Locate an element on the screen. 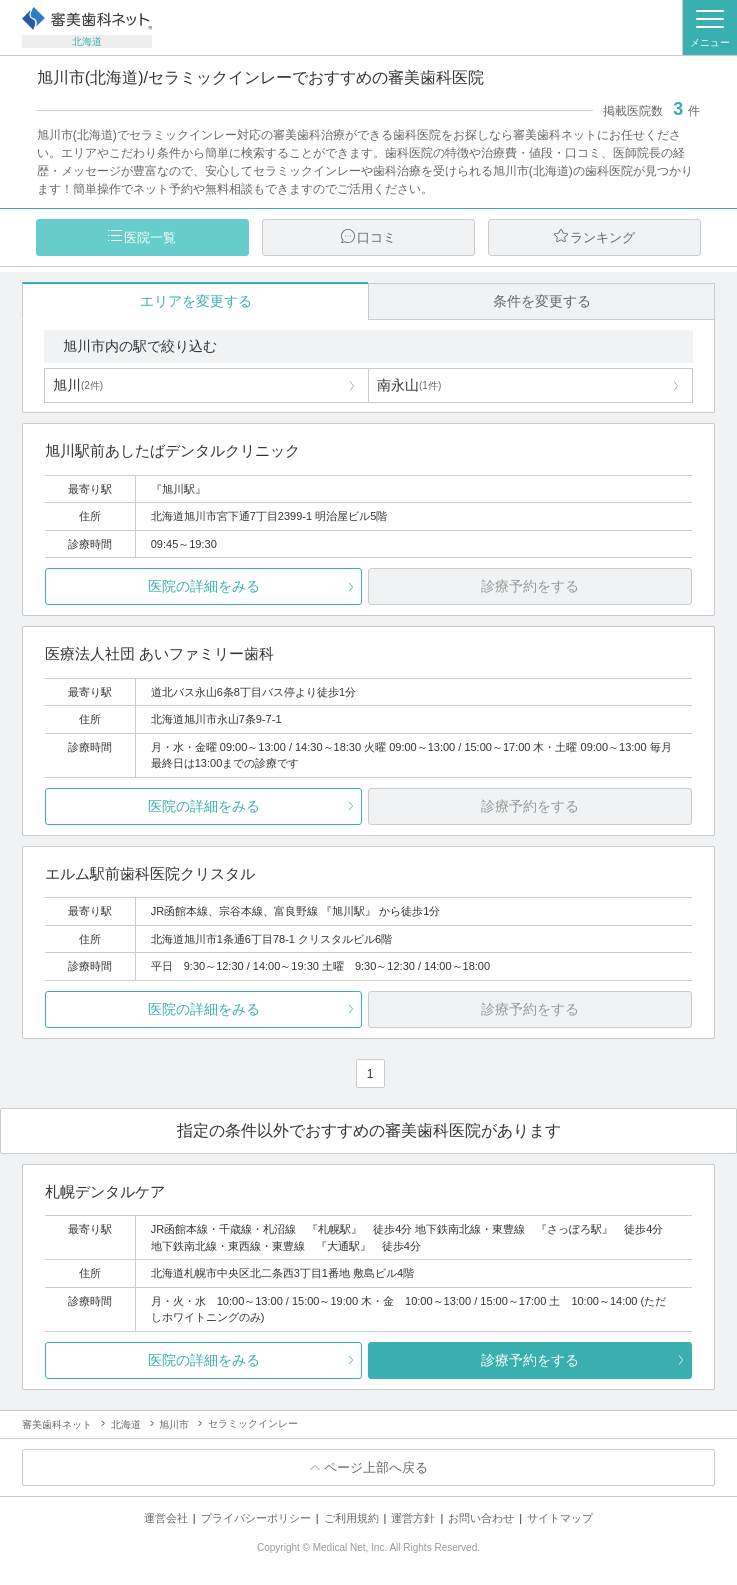  サイトマップ is located at coordinates (560, 1518).